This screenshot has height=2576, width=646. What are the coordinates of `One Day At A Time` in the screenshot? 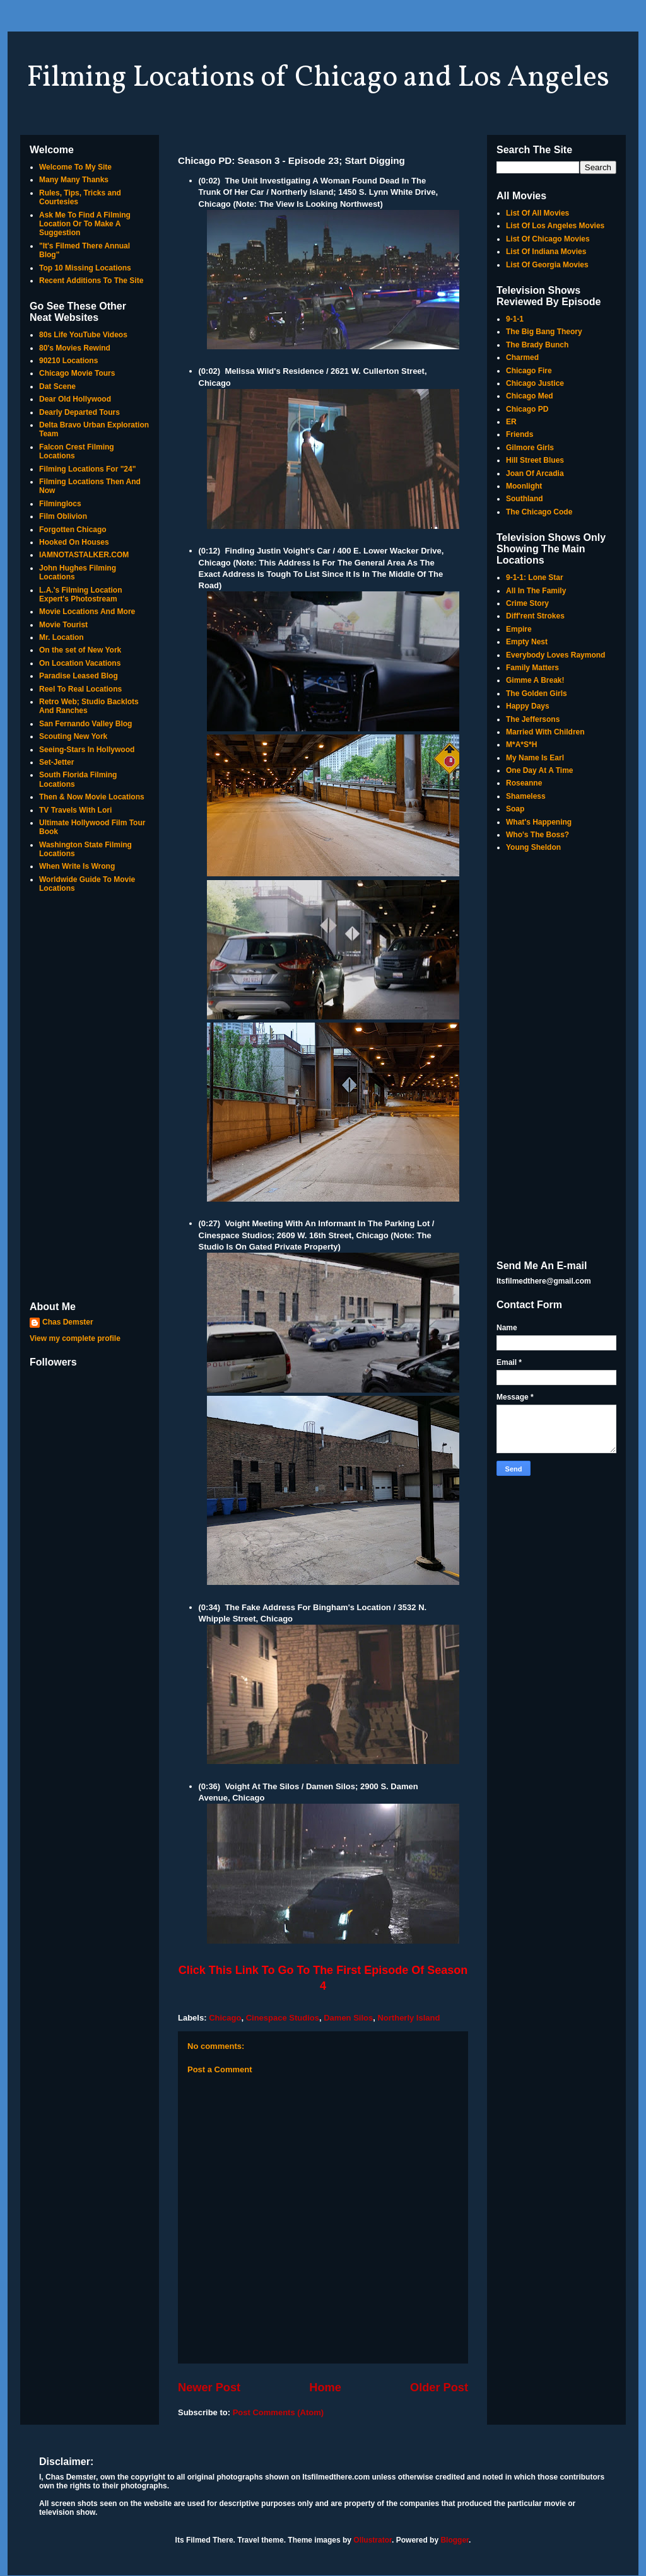 It's located at (539, 770).